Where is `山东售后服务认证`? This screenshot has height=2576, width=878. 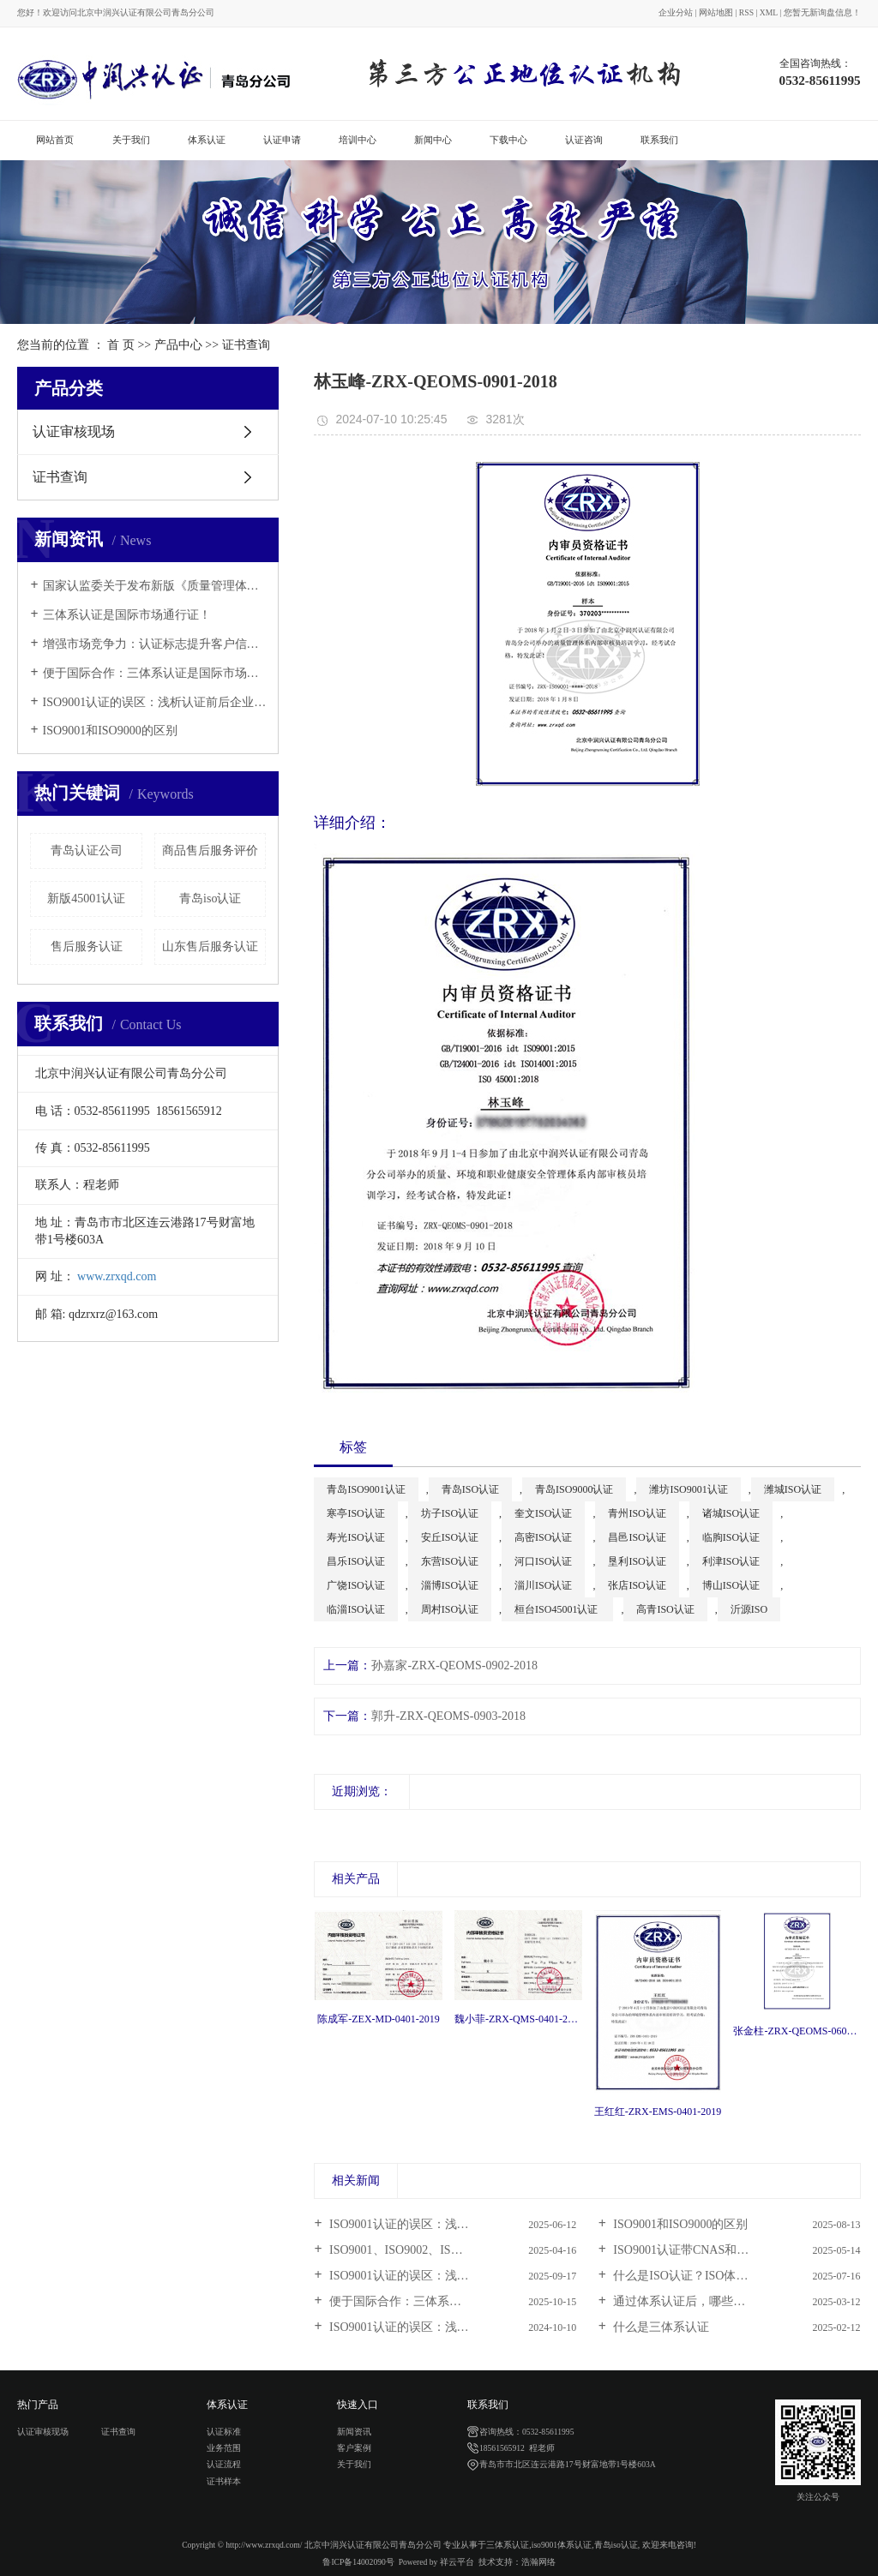 山东售后服务认证 is located at coordinates (210, 946).